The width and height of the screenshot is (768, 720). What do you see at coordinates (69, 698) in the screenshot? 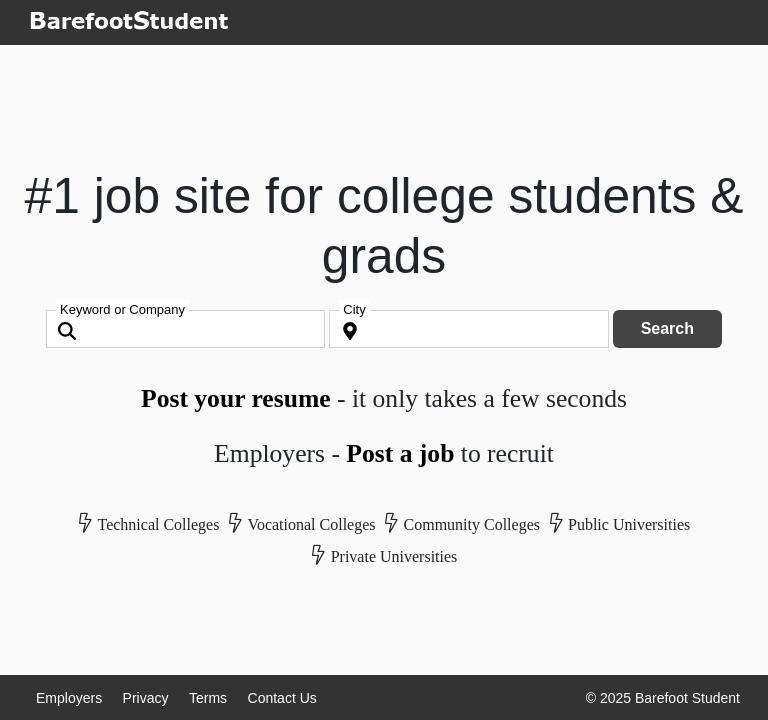
I see `Employers` at bounding box center [69, 698].